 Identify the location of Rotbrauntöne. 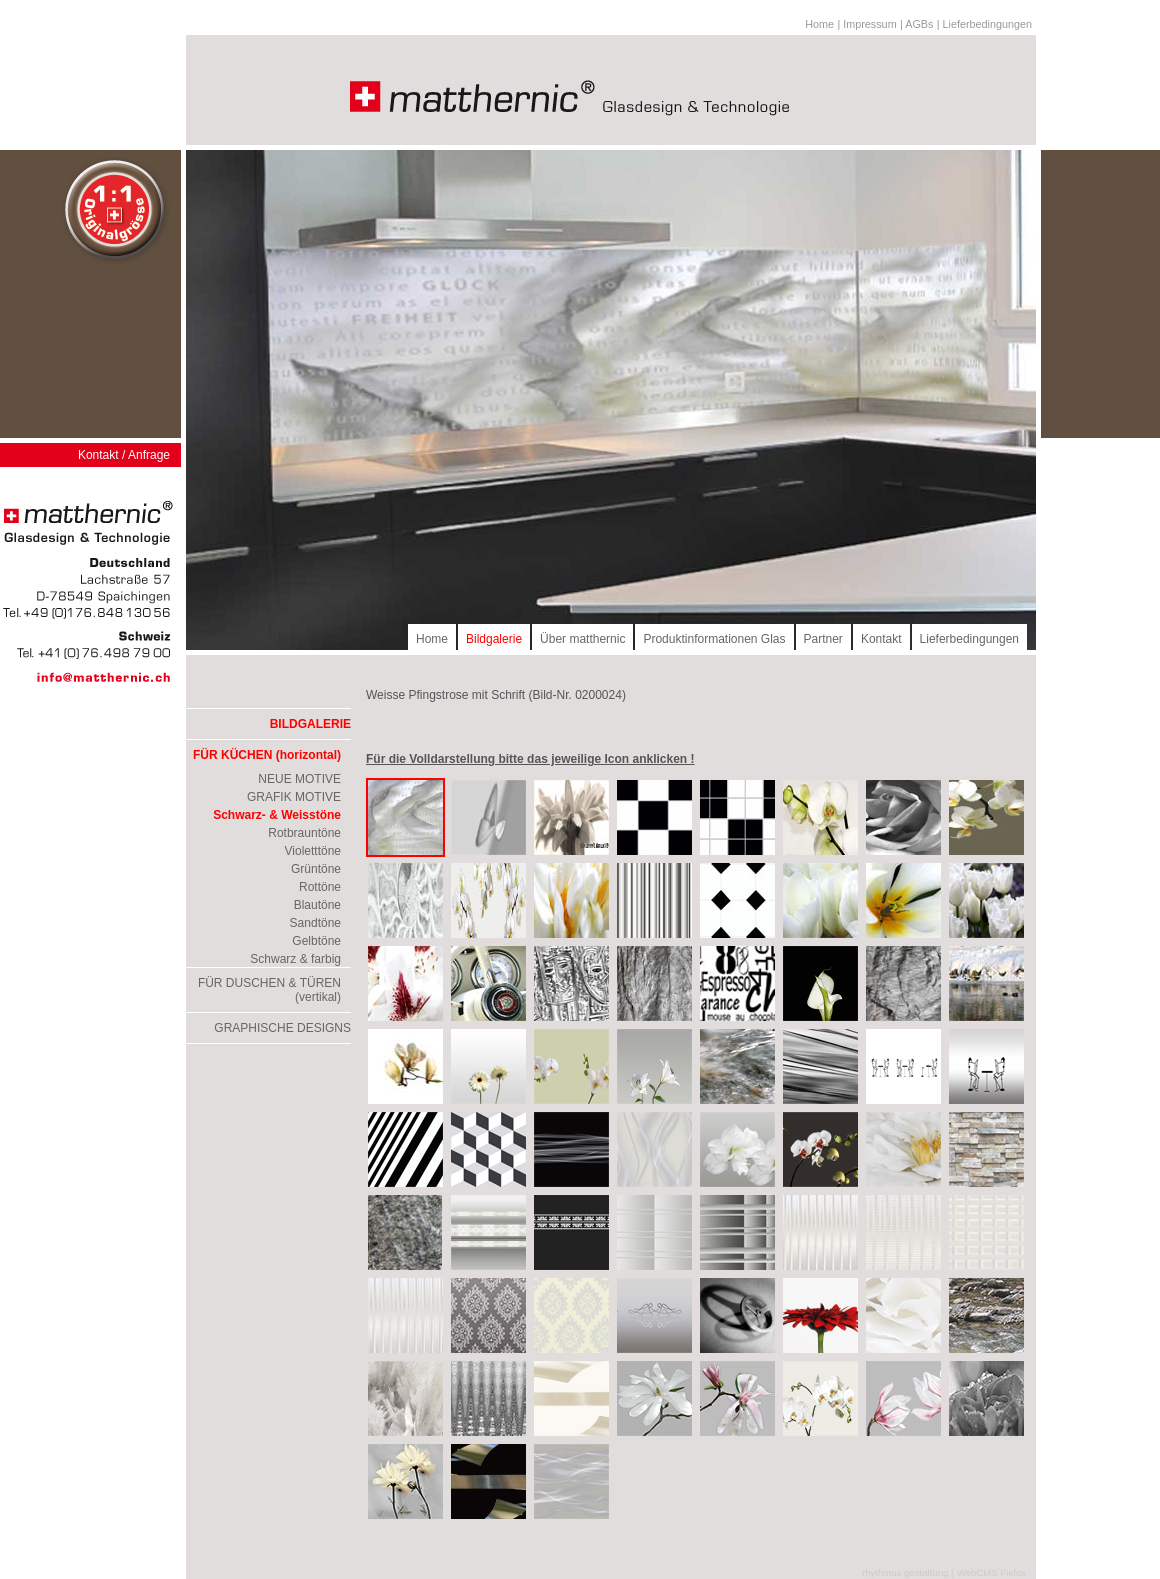
(304, 833).